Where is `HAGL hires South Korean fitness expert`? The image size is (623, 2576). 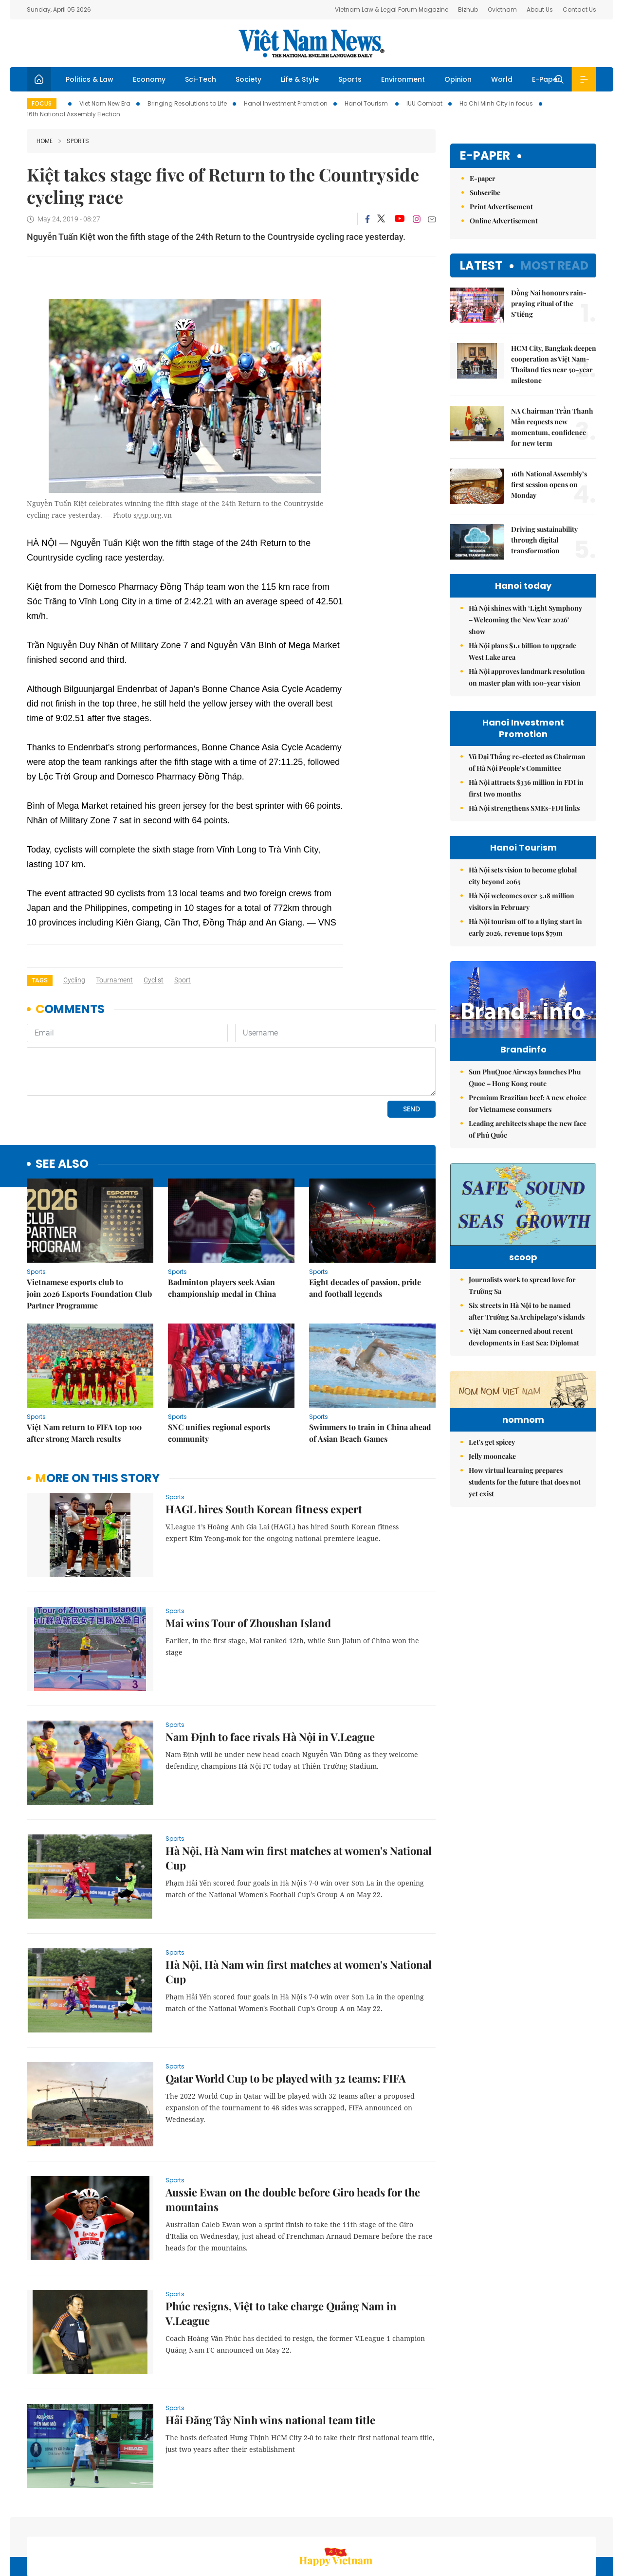
HAGL hires South Korean fitness expert is located at coordinates (263, 1442).